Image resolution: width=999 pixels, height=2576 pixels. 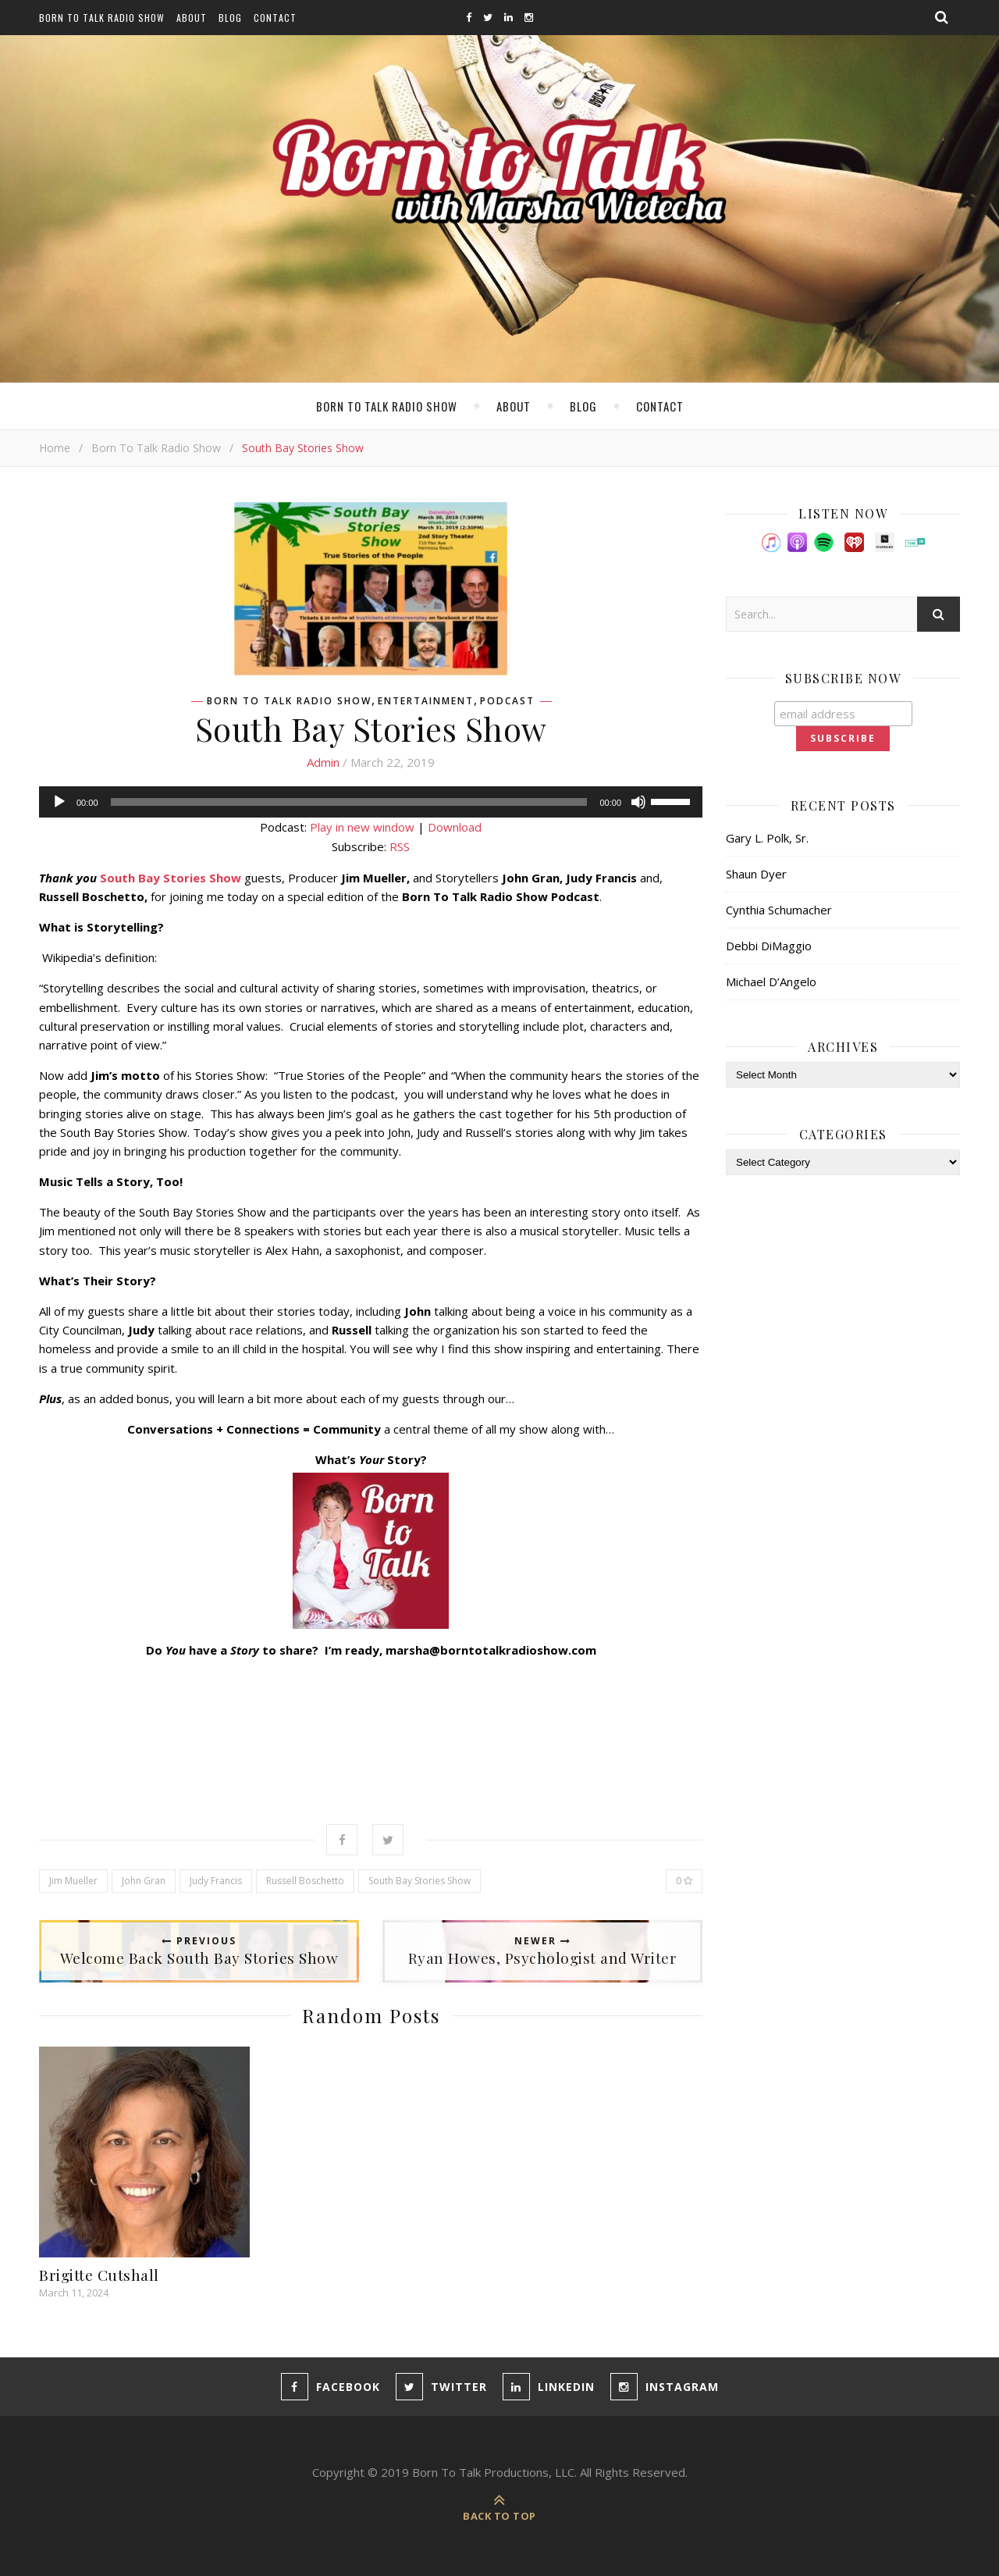 I want to click on Brigitte Cutshall, so click(x=99, y=2274).